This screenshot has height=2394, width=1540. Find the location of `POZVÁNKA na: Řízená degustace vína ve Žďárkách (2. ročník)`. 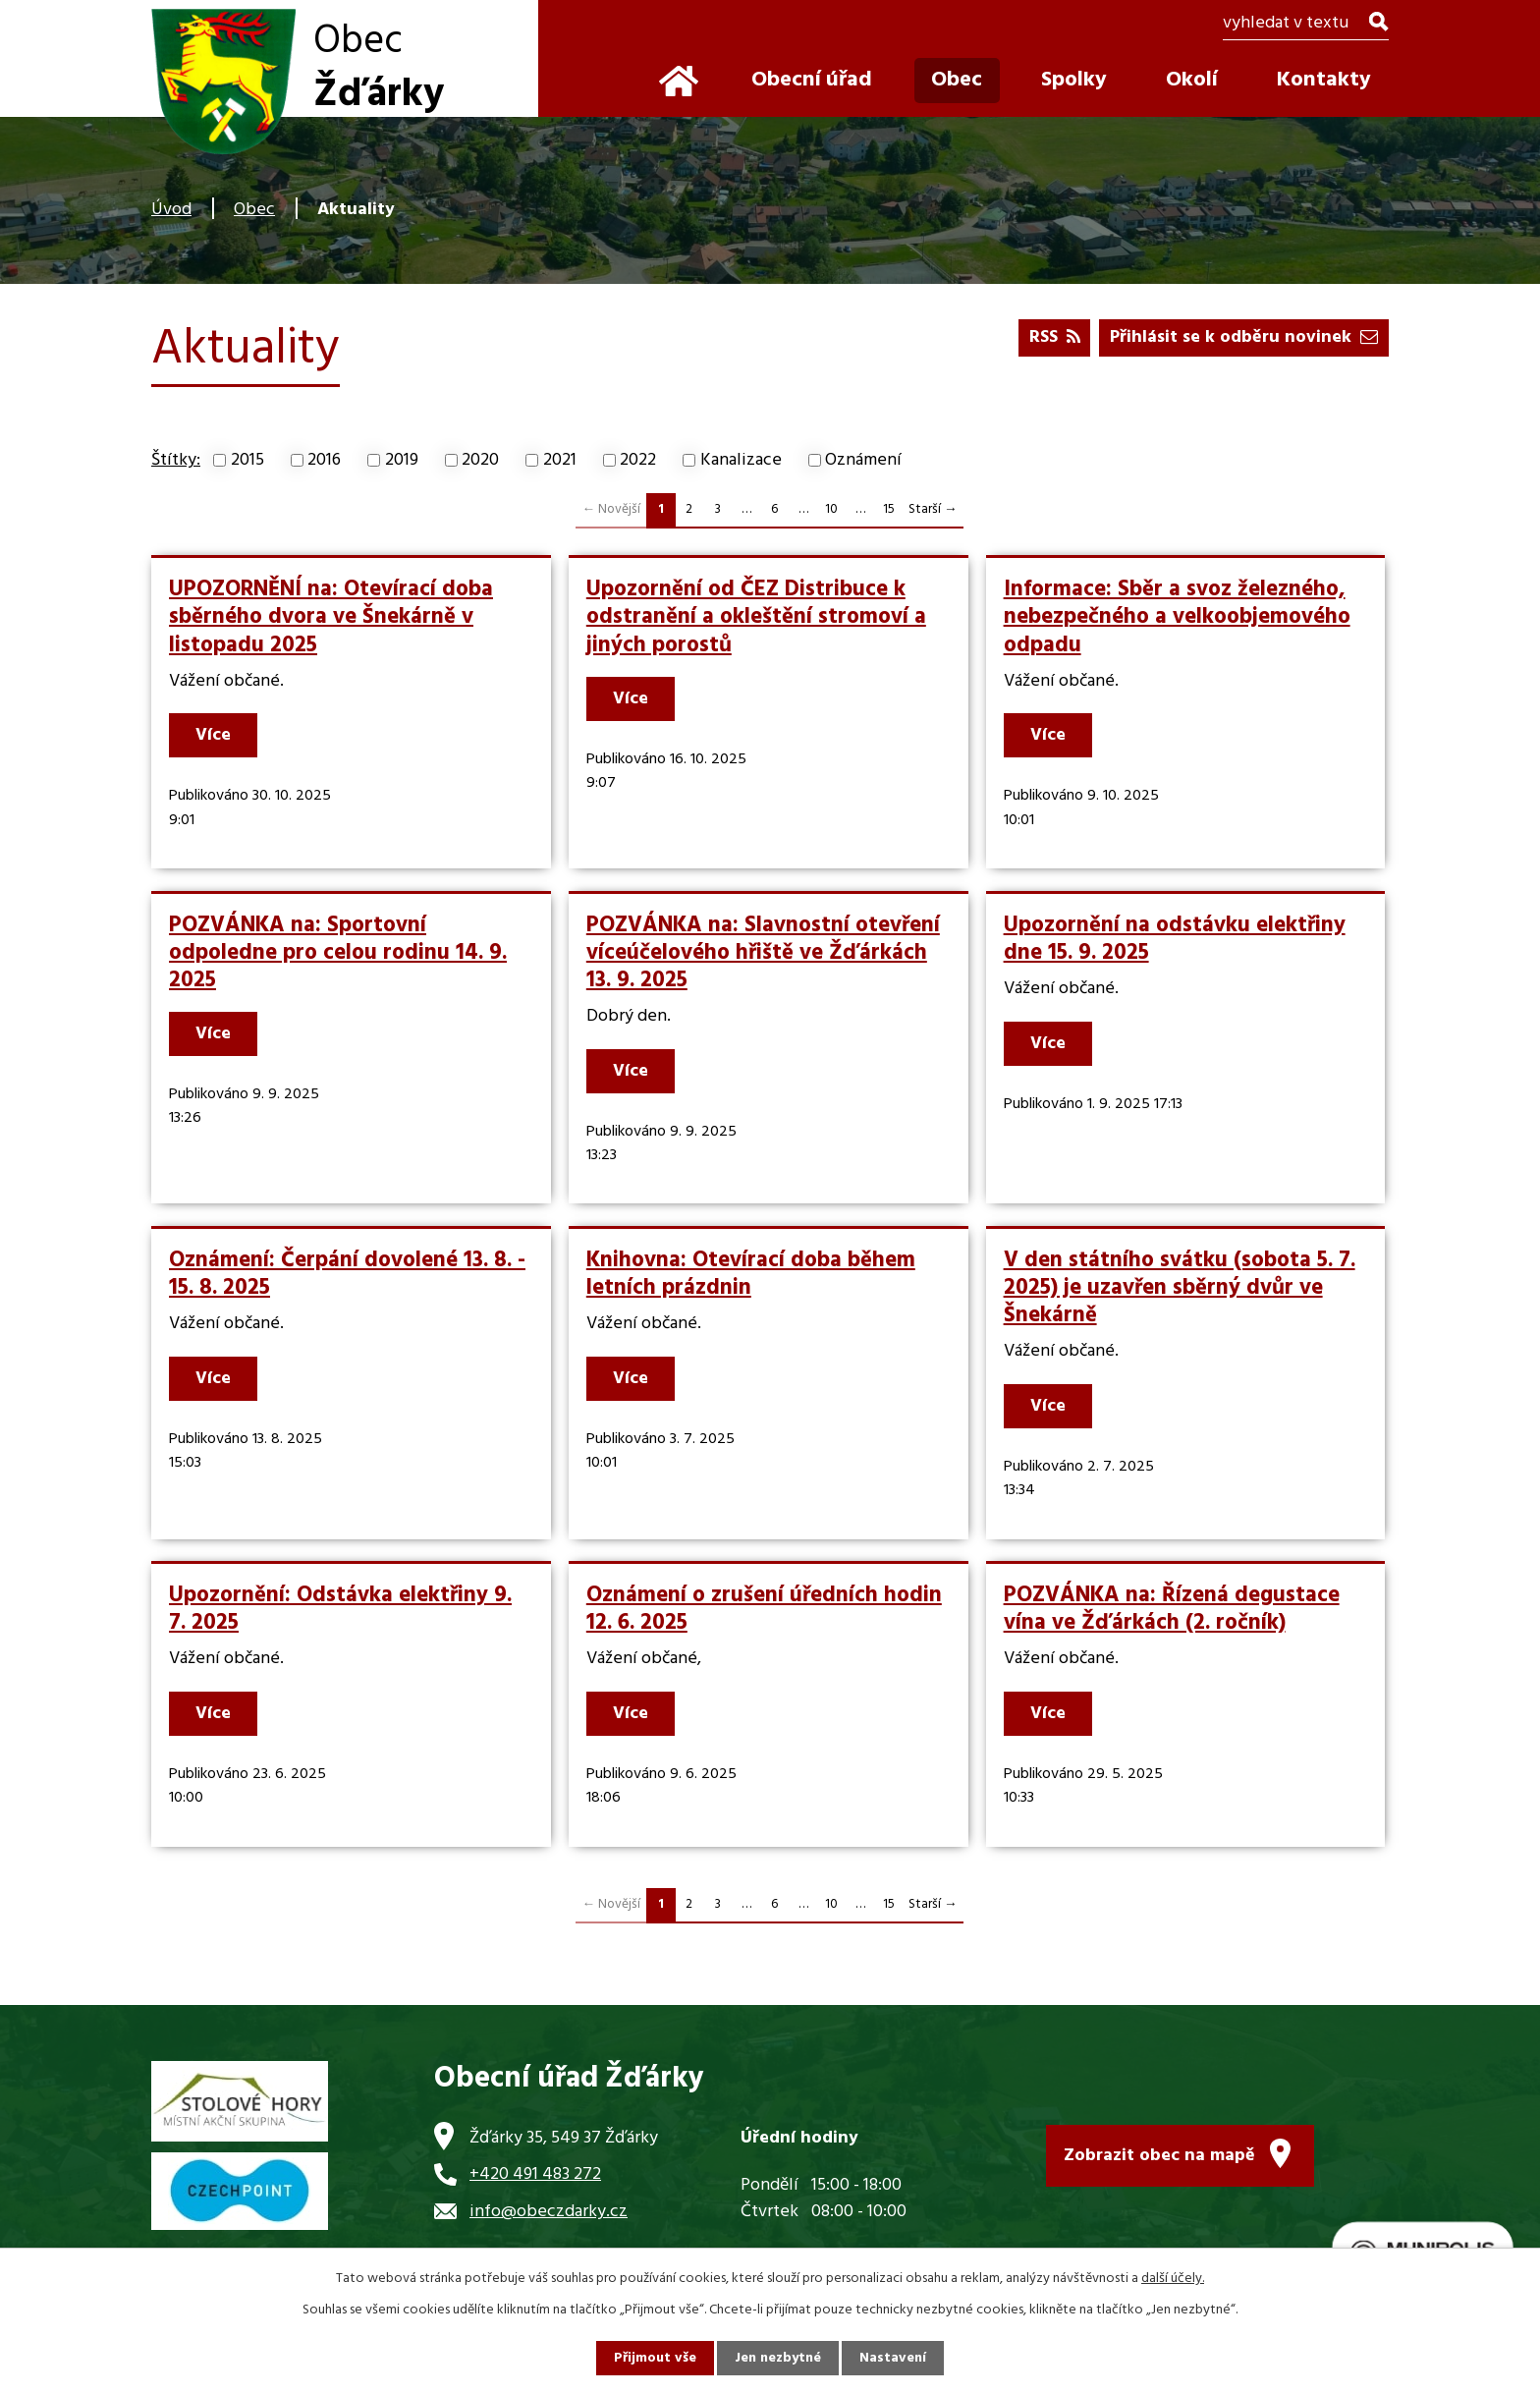

POZVÁNKA na: Řízená degustace vína ve Žďárkách (2. ročník) is located at coordinates (1172, 1609).